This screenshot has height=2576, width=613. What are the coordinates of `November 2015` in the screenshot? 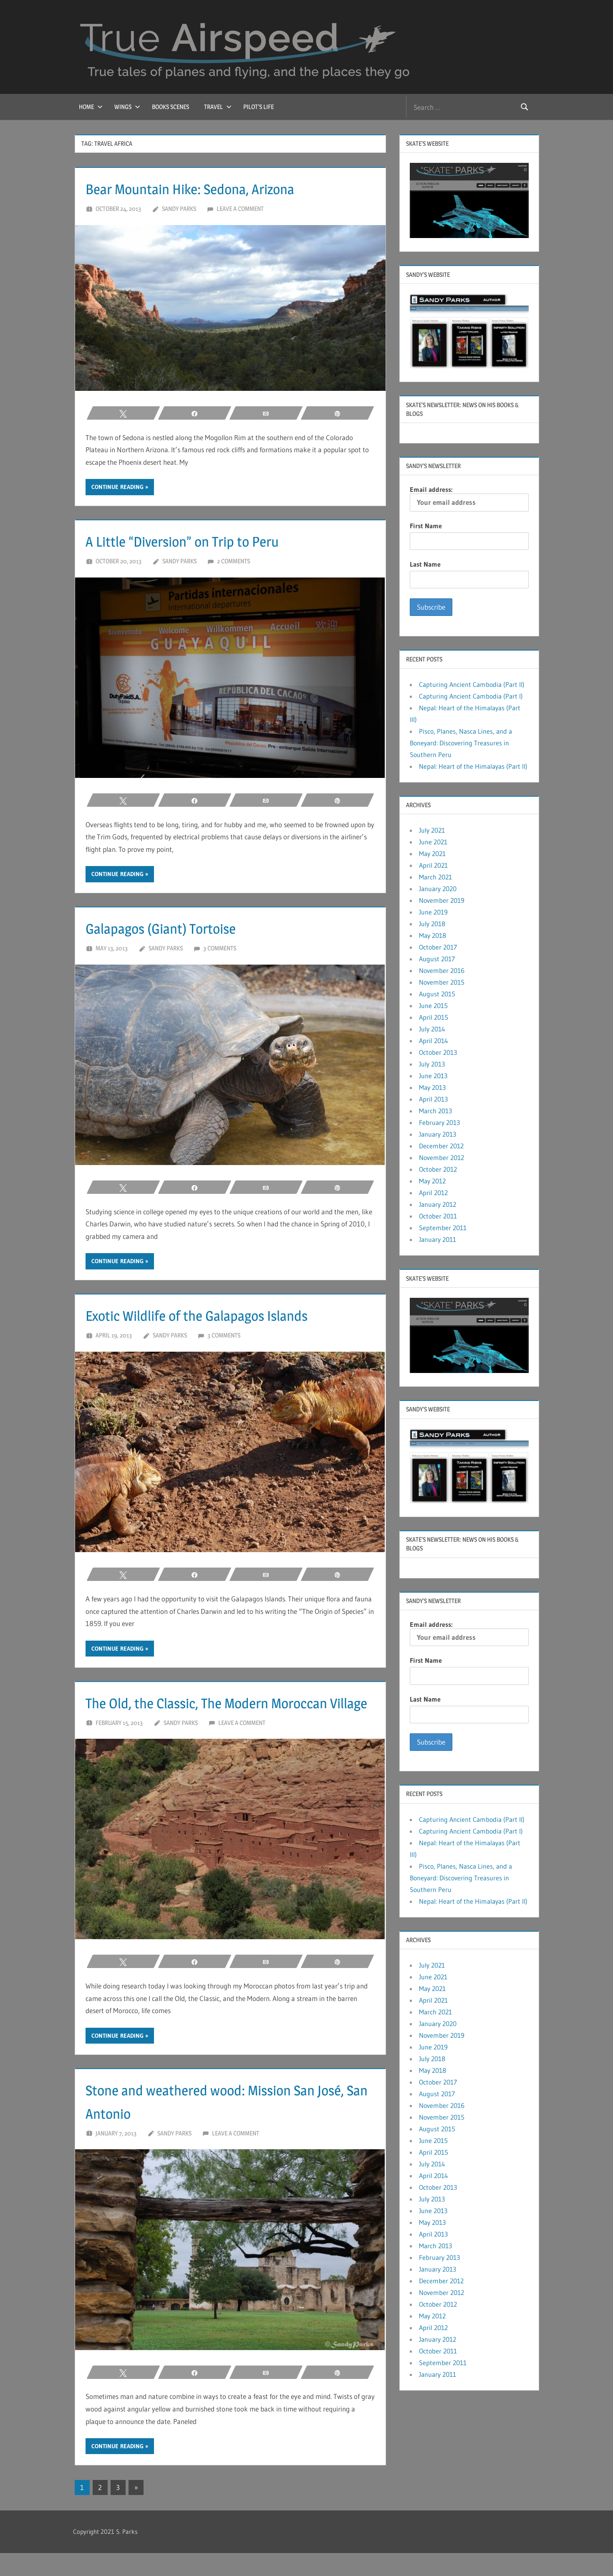 It's located at (441, 982).